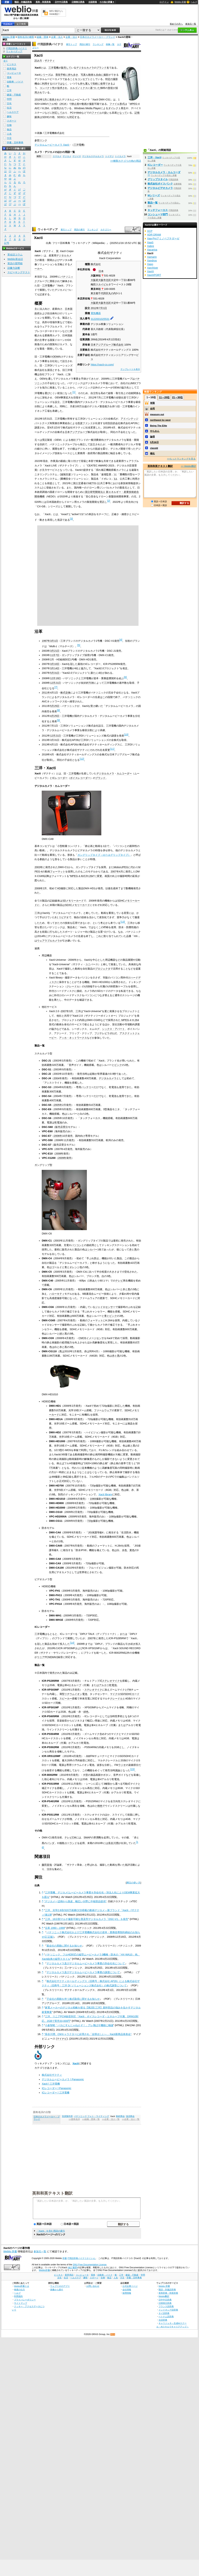 Image resolution: width=199 pixels, height=2576 pixels. What do you see at coordinates (90, 2264) in the screenshot?
I see `GNU Free Documentation License` at bounding box center [90, 2264].